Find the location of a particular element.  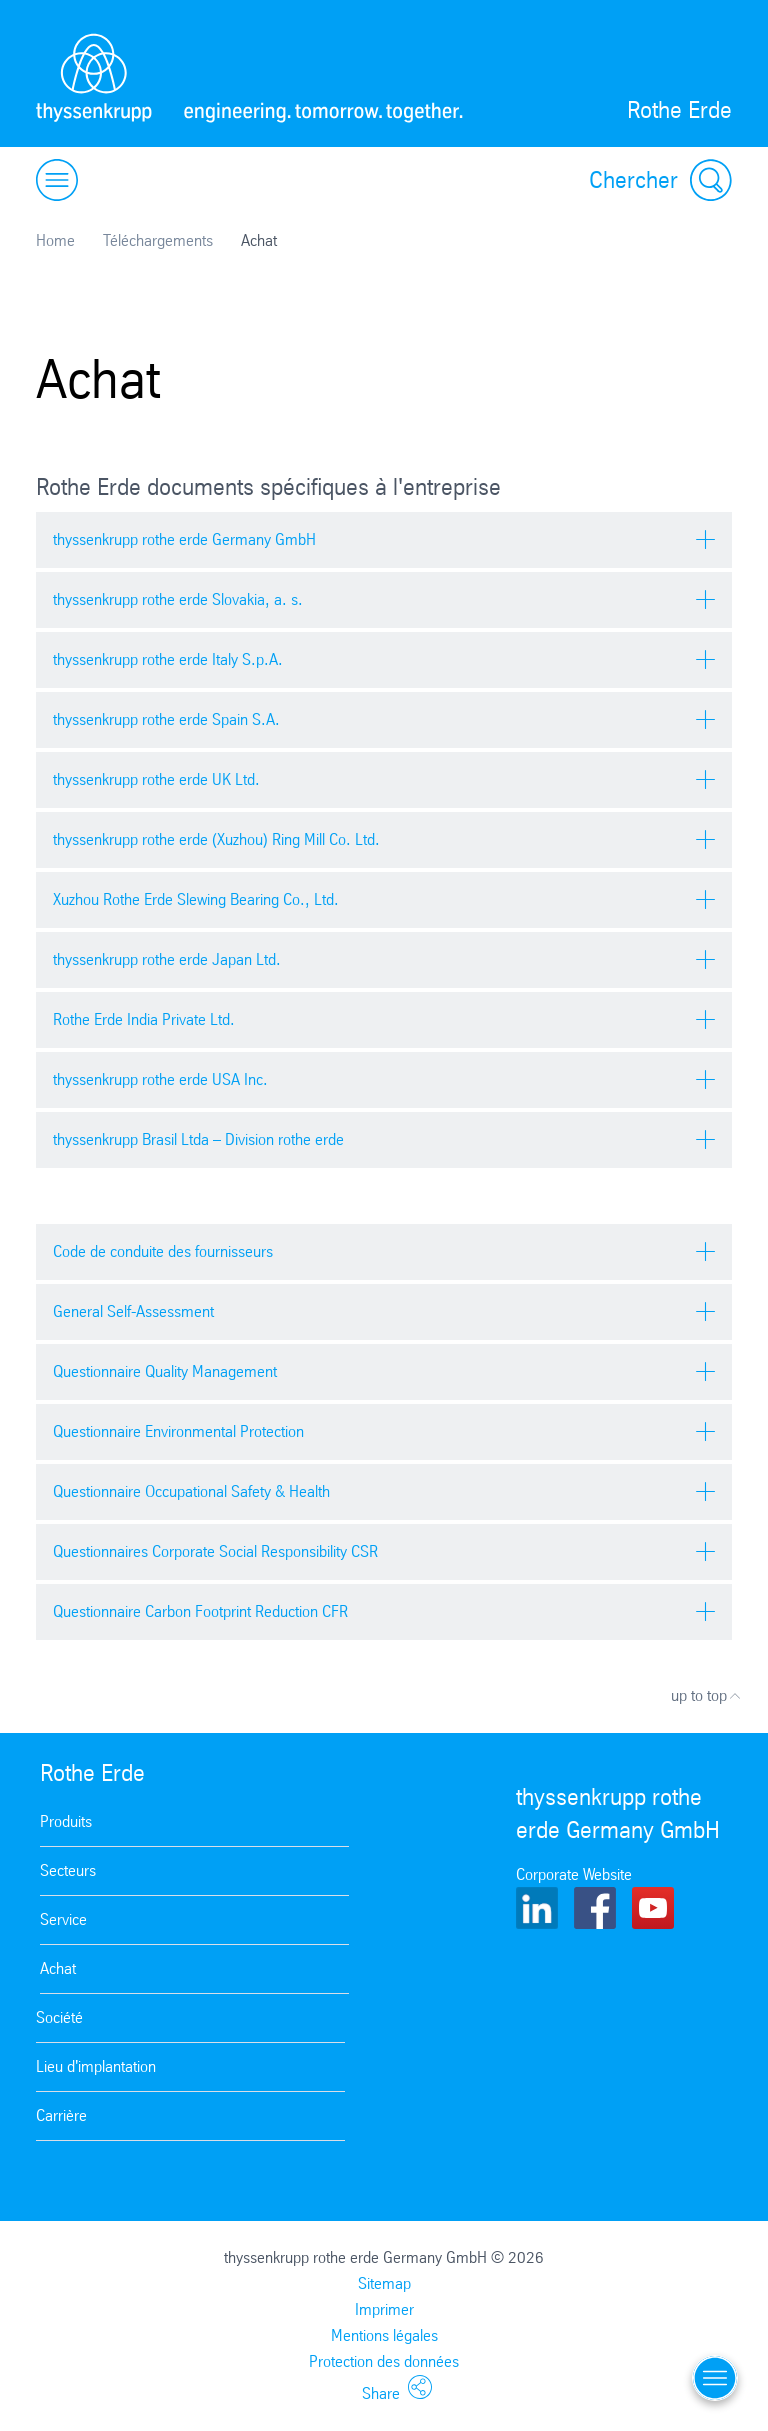

Achat is located at coordinates (58, 1968).